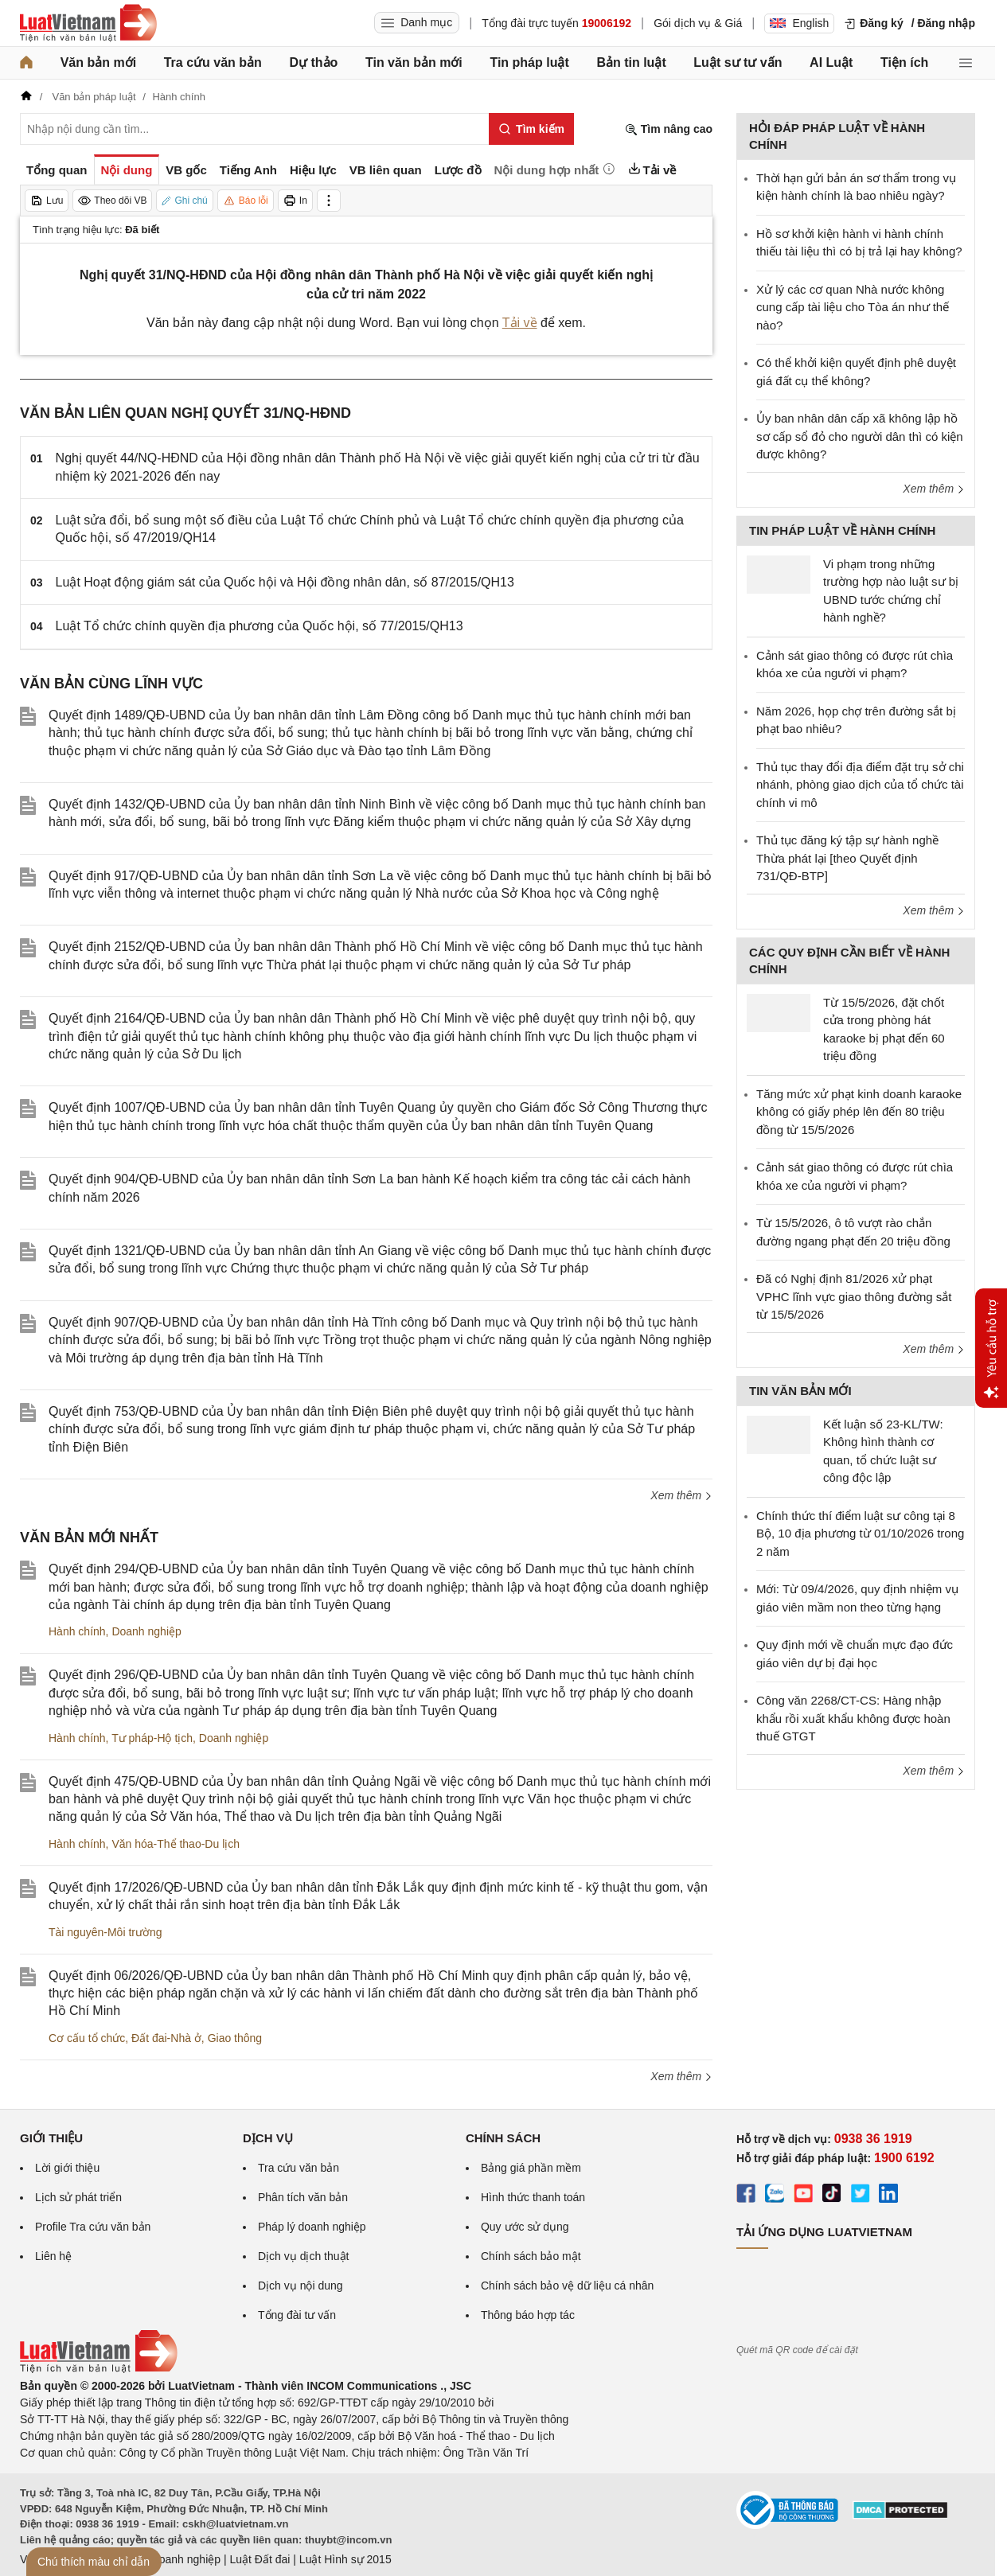 This screenshot has width=1007, height=2576. What do you see at coordinates (235, 2038) in the screenshot?
I see `Giao thông` at bounding box center [235, 2038].